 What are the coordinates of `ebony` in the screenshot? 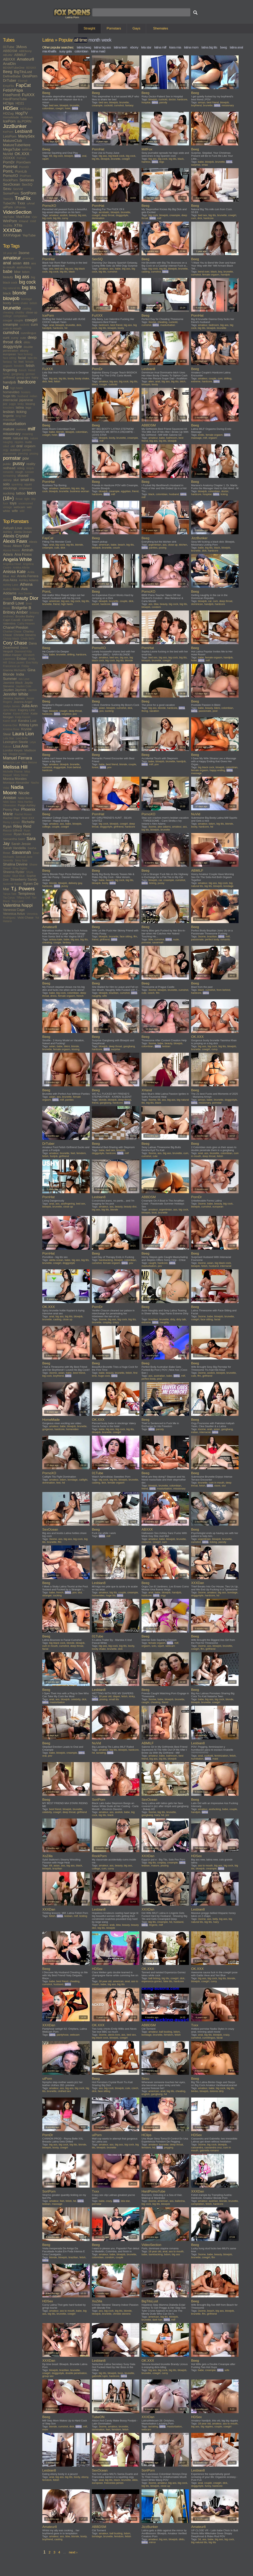 It's located at (24, 350).